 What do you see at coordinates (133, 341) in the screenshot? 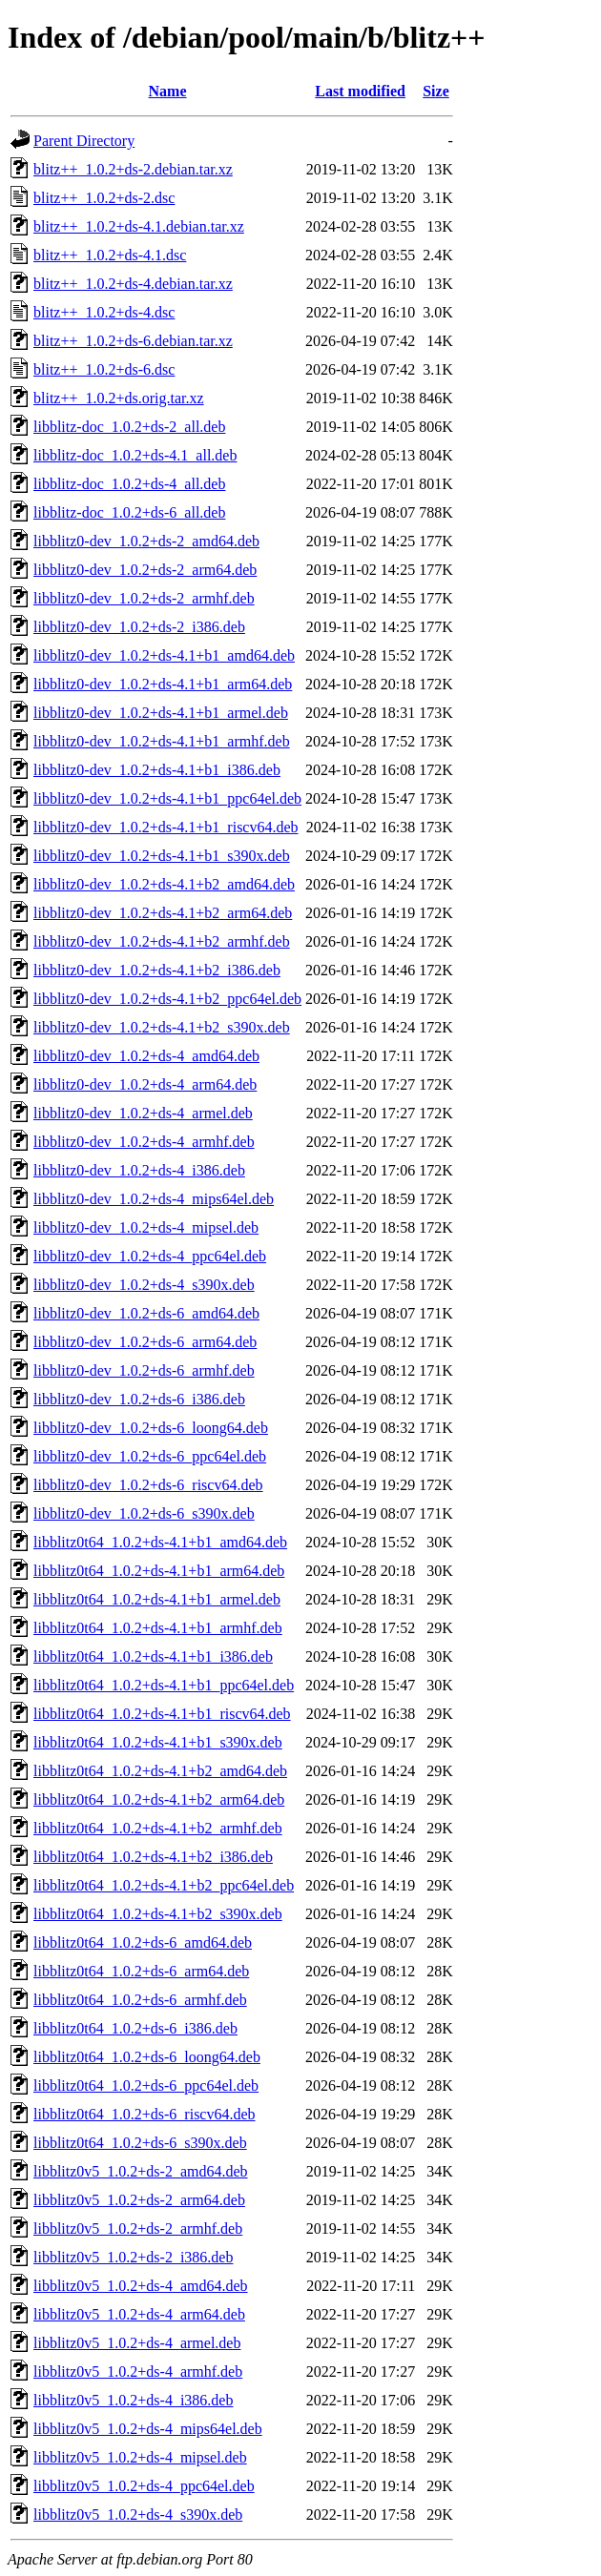
I see `blitz++_1.0.2+ds-6.debian.tar.xz` at bounding box center [133, 341].